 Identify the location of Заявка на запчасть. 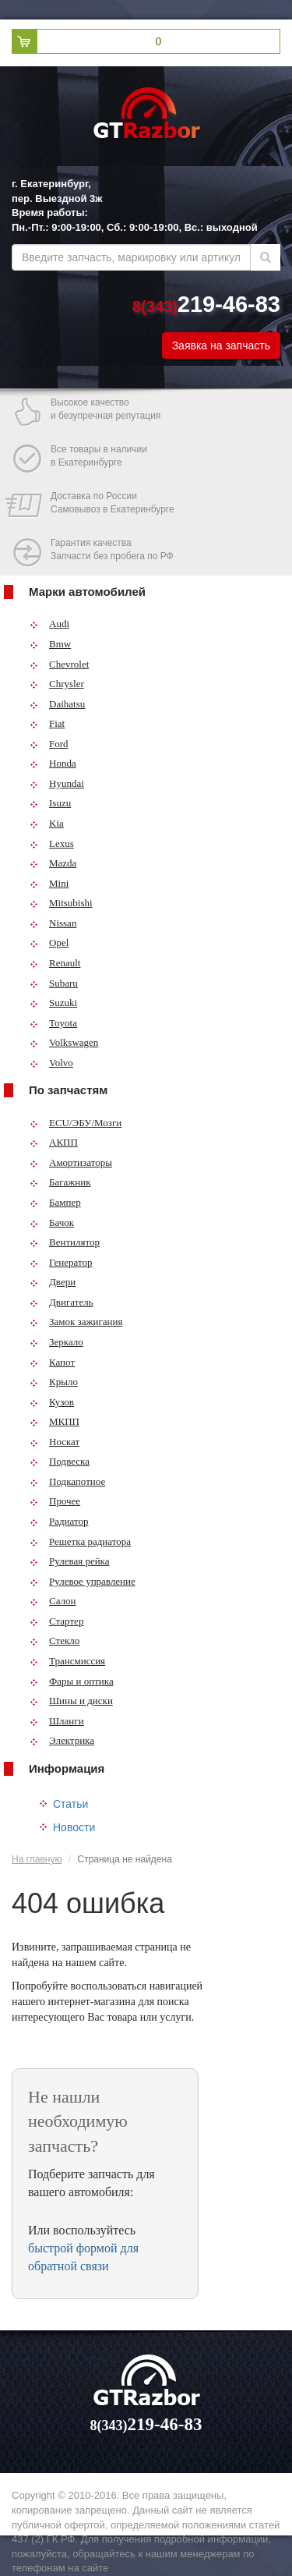
(221, 345).